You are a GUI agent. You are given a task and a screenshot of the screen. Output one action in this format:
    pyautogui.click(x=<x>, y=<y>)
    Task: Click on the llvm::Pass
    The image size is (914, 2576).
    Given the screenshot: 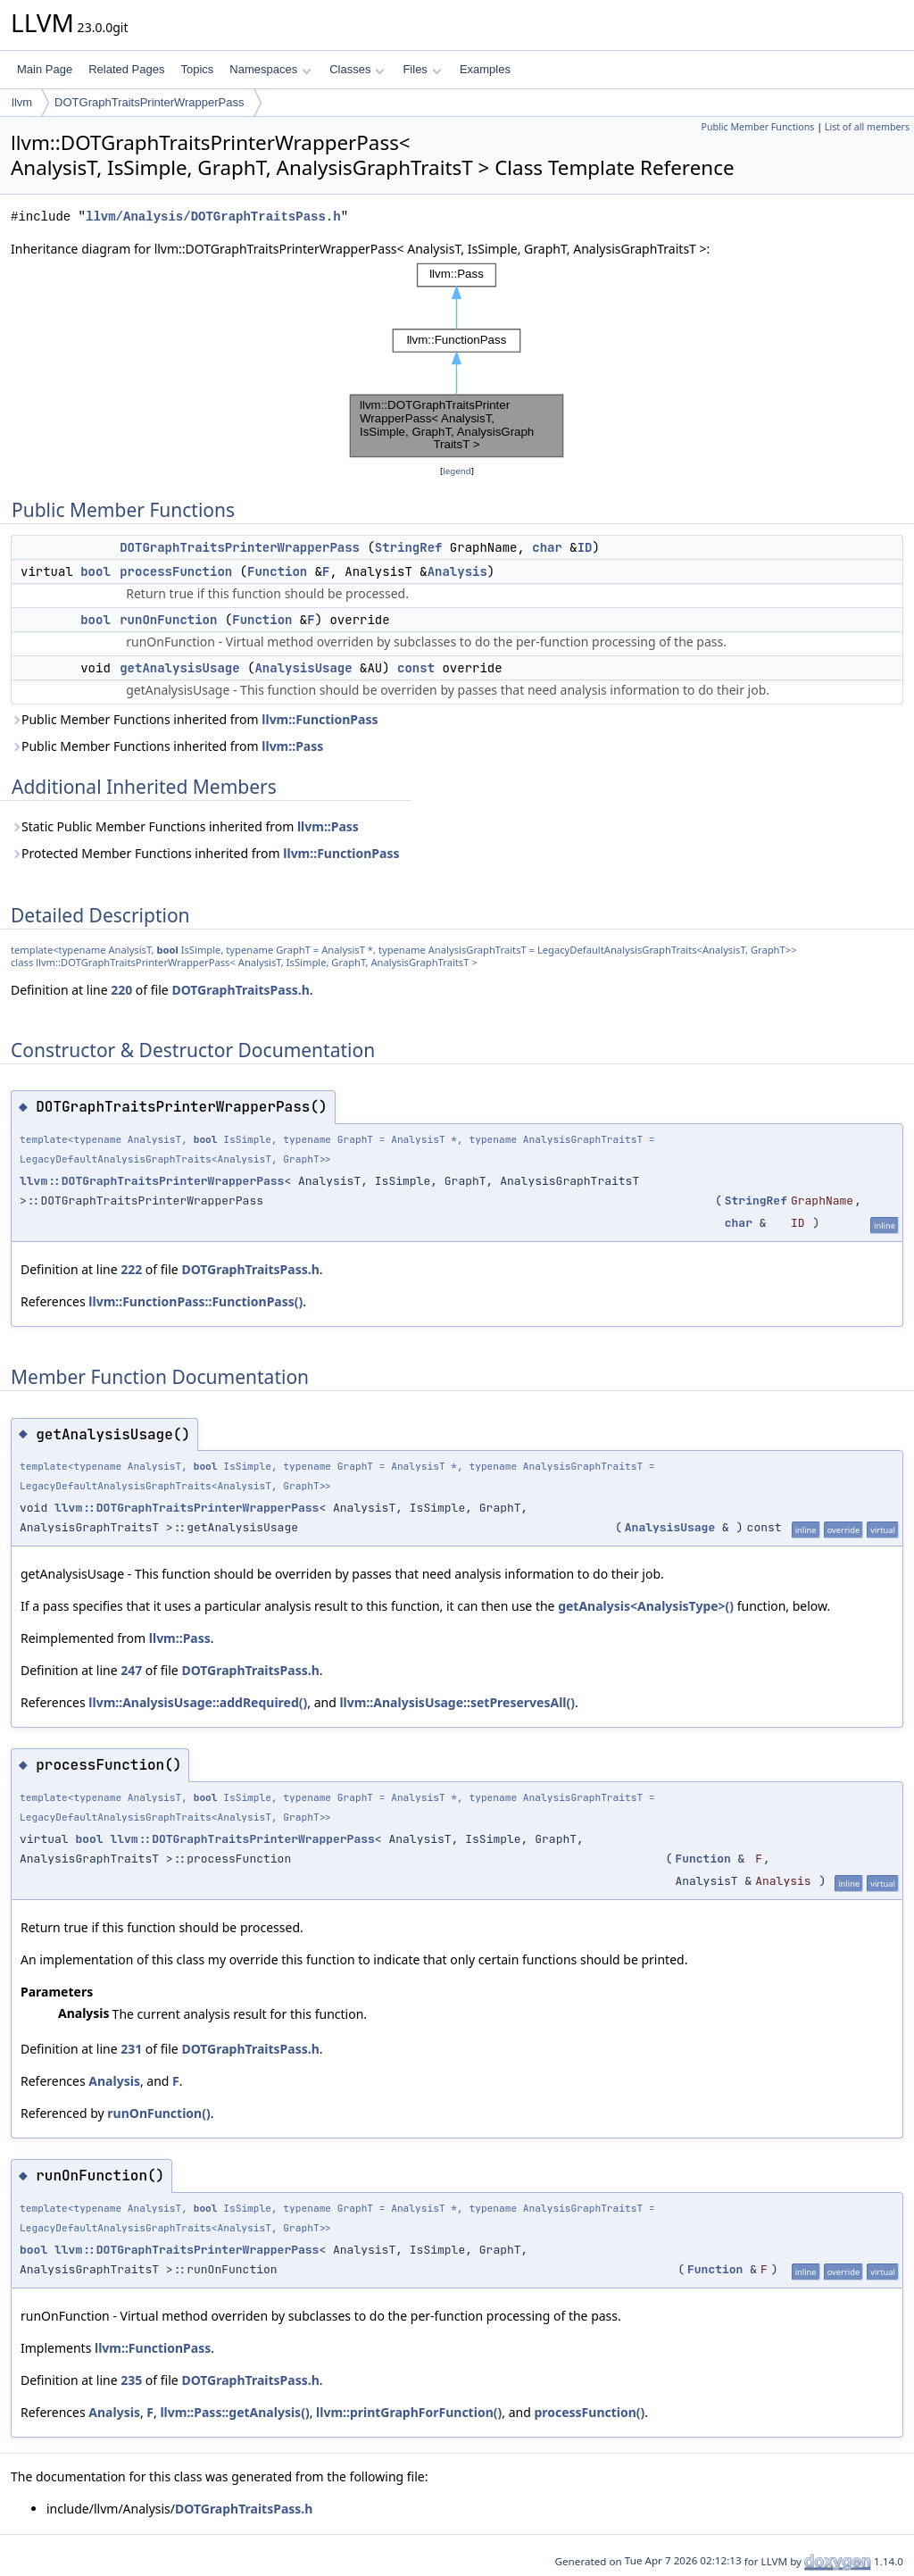 What is the action you would take?
    pyautogui.click(x=292, y=746)
    